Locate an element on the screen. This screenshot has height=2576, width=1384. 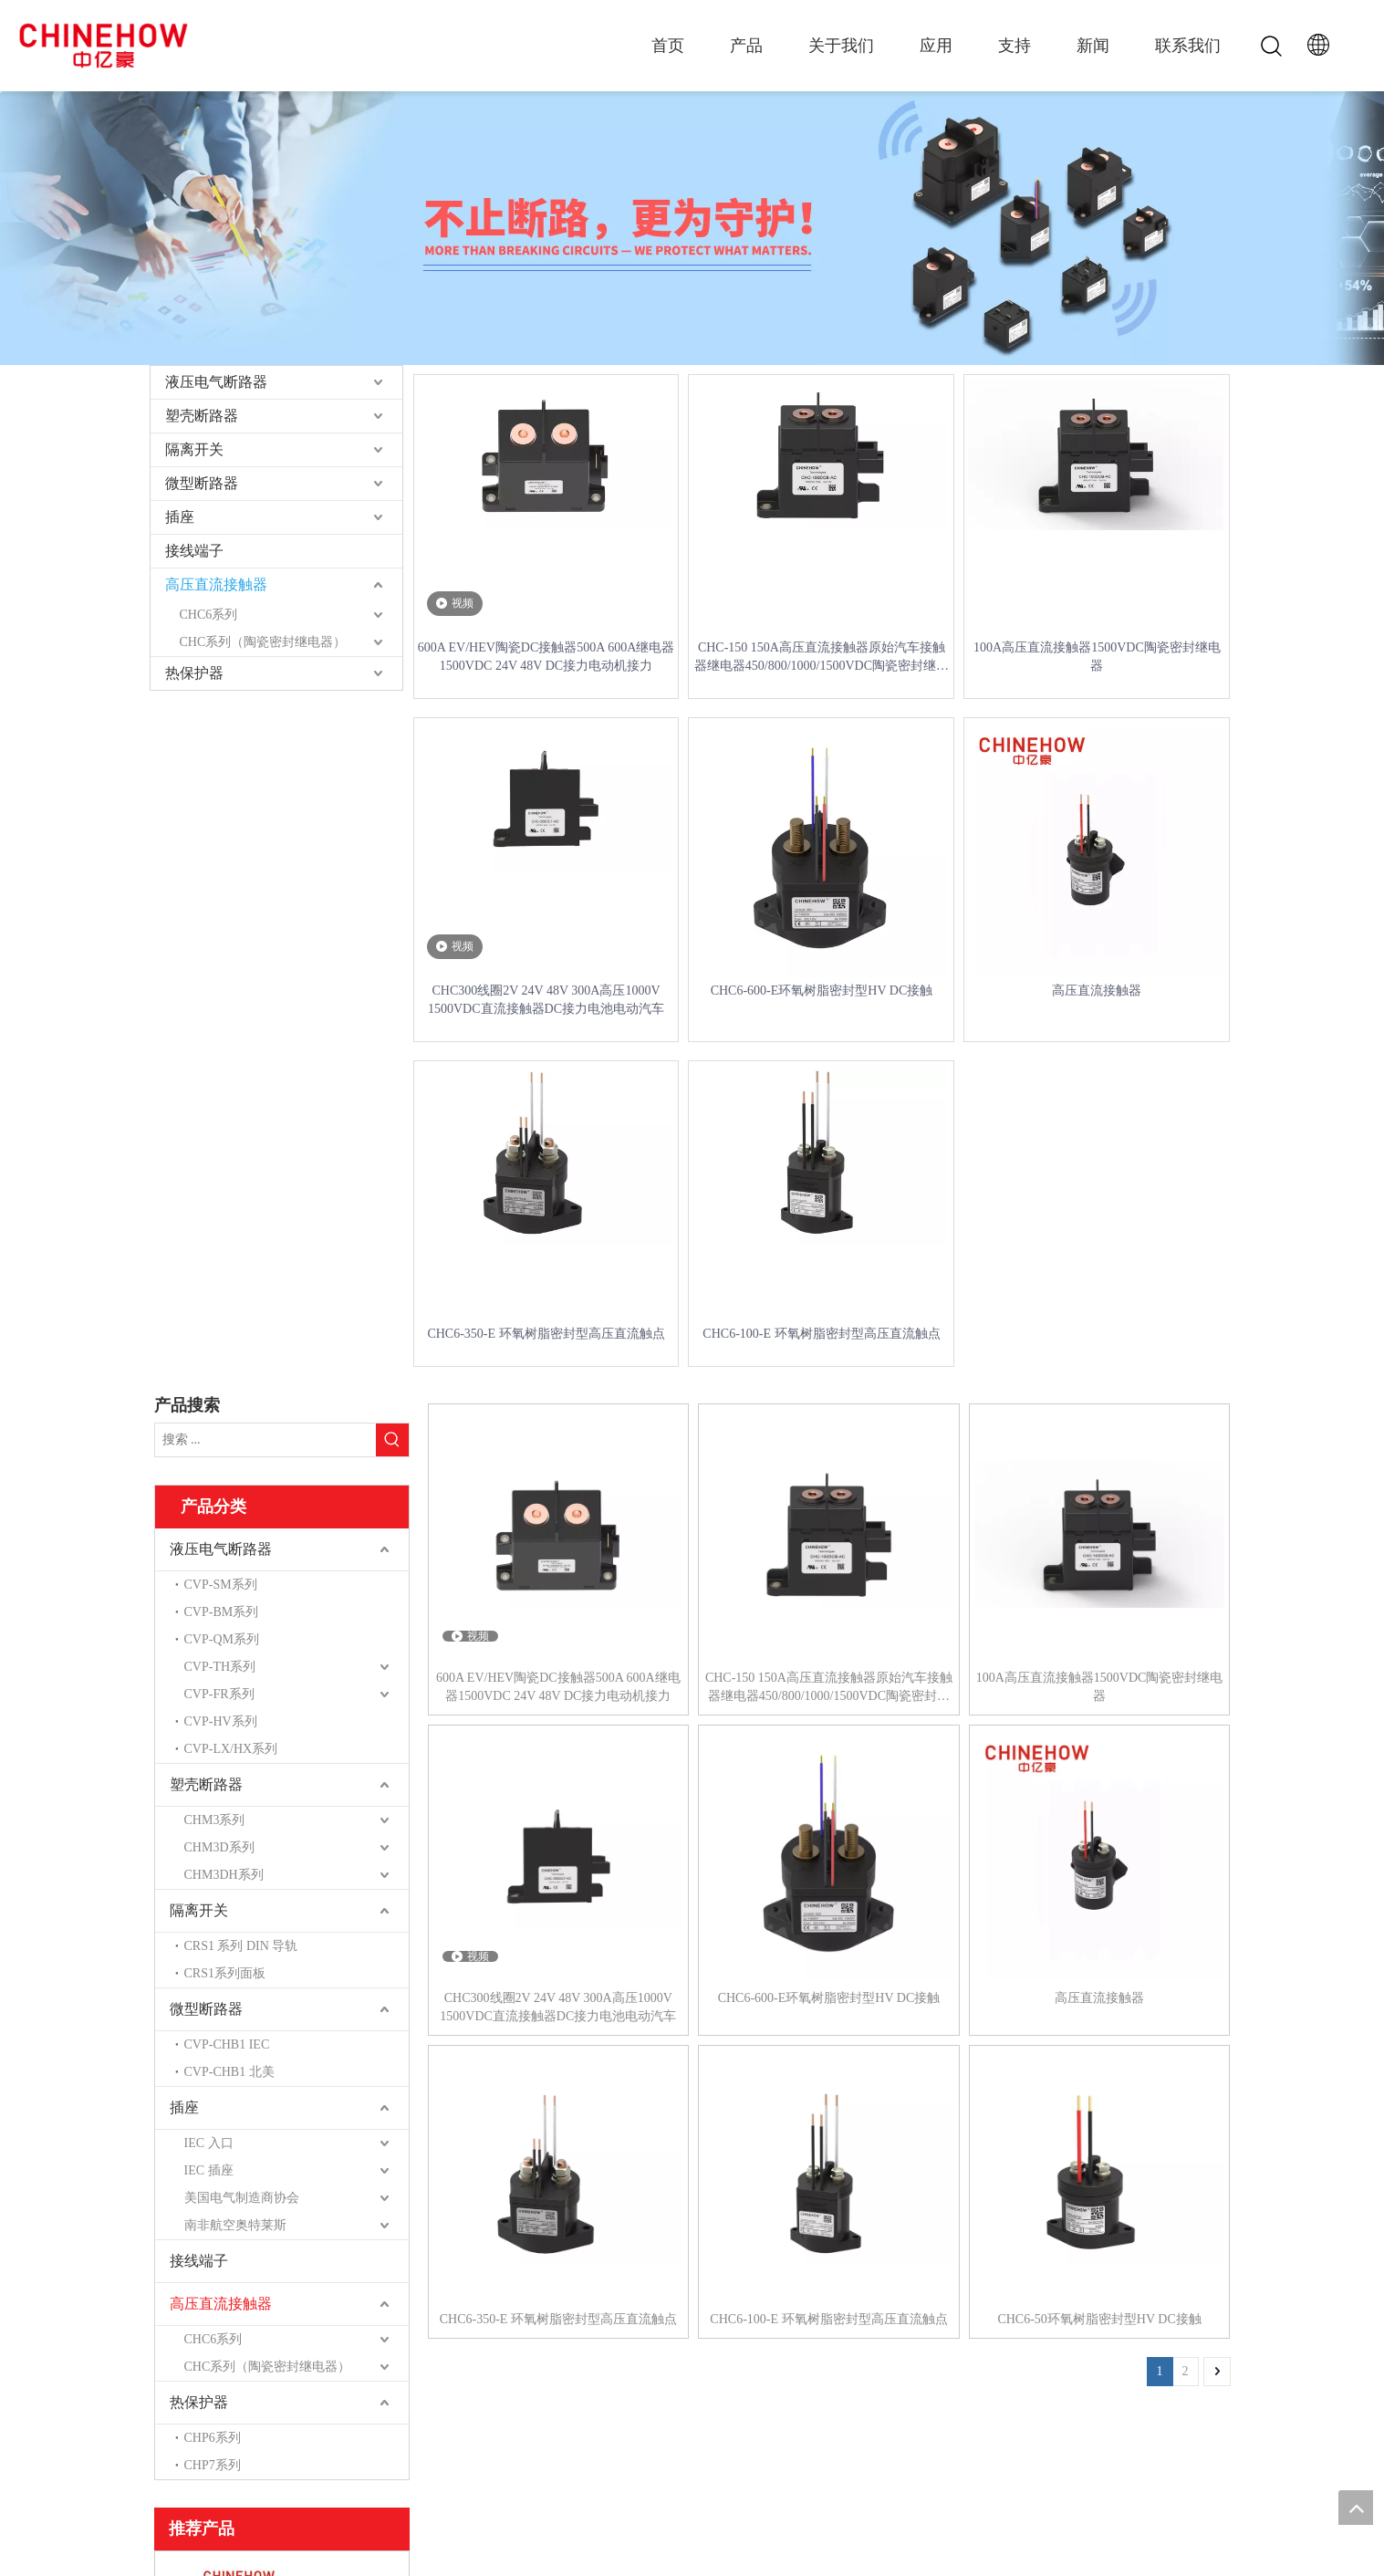
[搜索 ...] is located at coordinates (265, 1440).